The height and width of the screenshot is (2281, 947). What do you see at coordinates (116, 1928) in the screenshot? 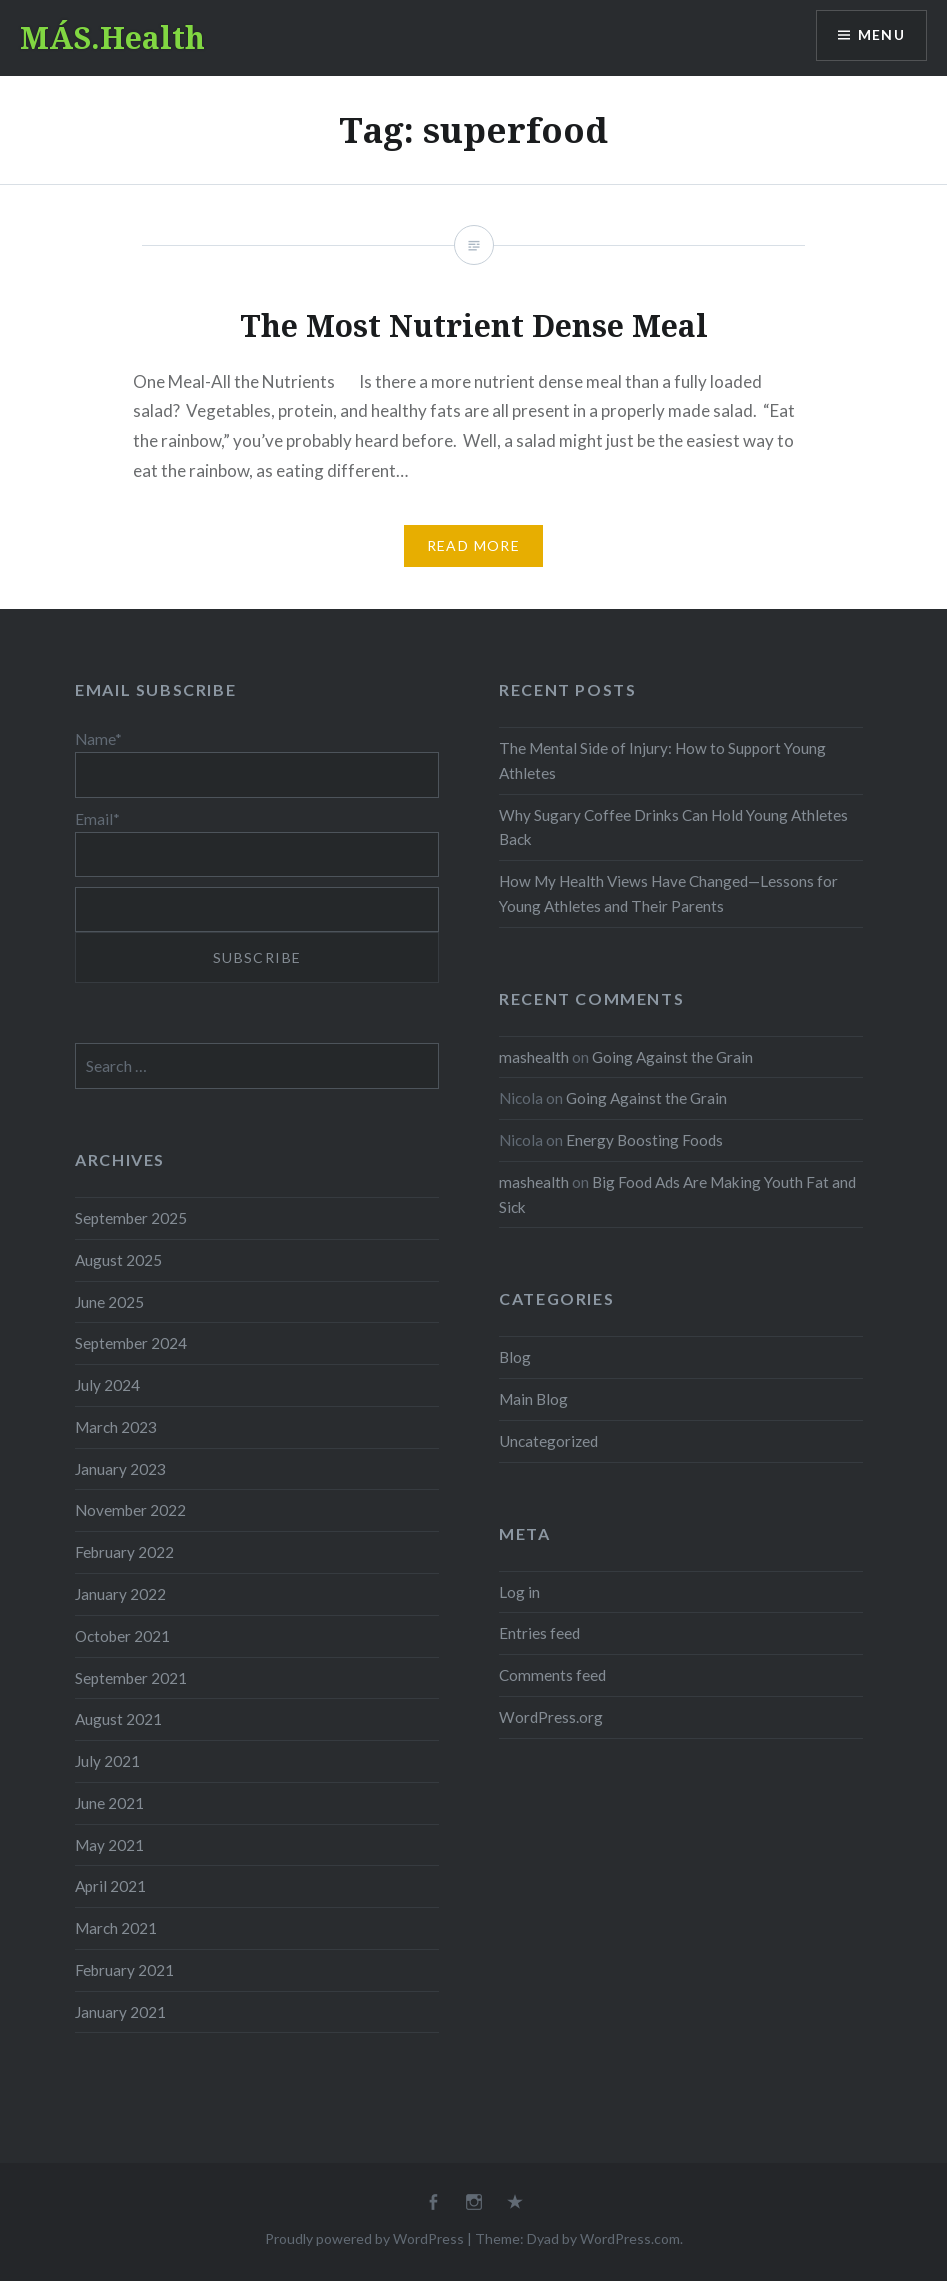
I see `March 2021` at bounding box center [116, 1928].